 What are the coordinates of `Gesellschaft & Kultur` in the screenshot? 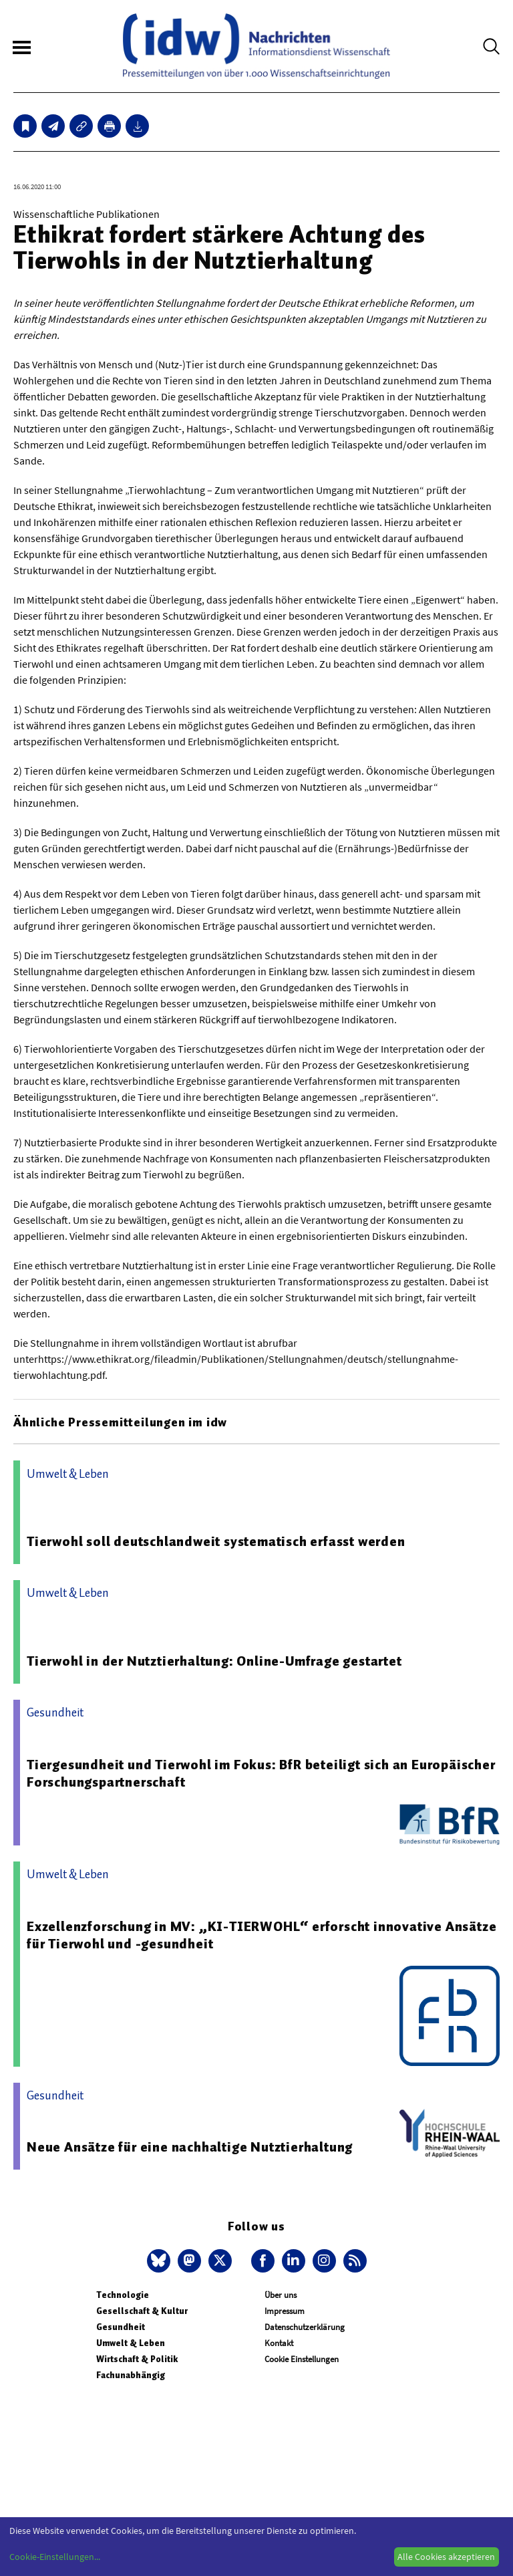 It's located at (142, 2311).